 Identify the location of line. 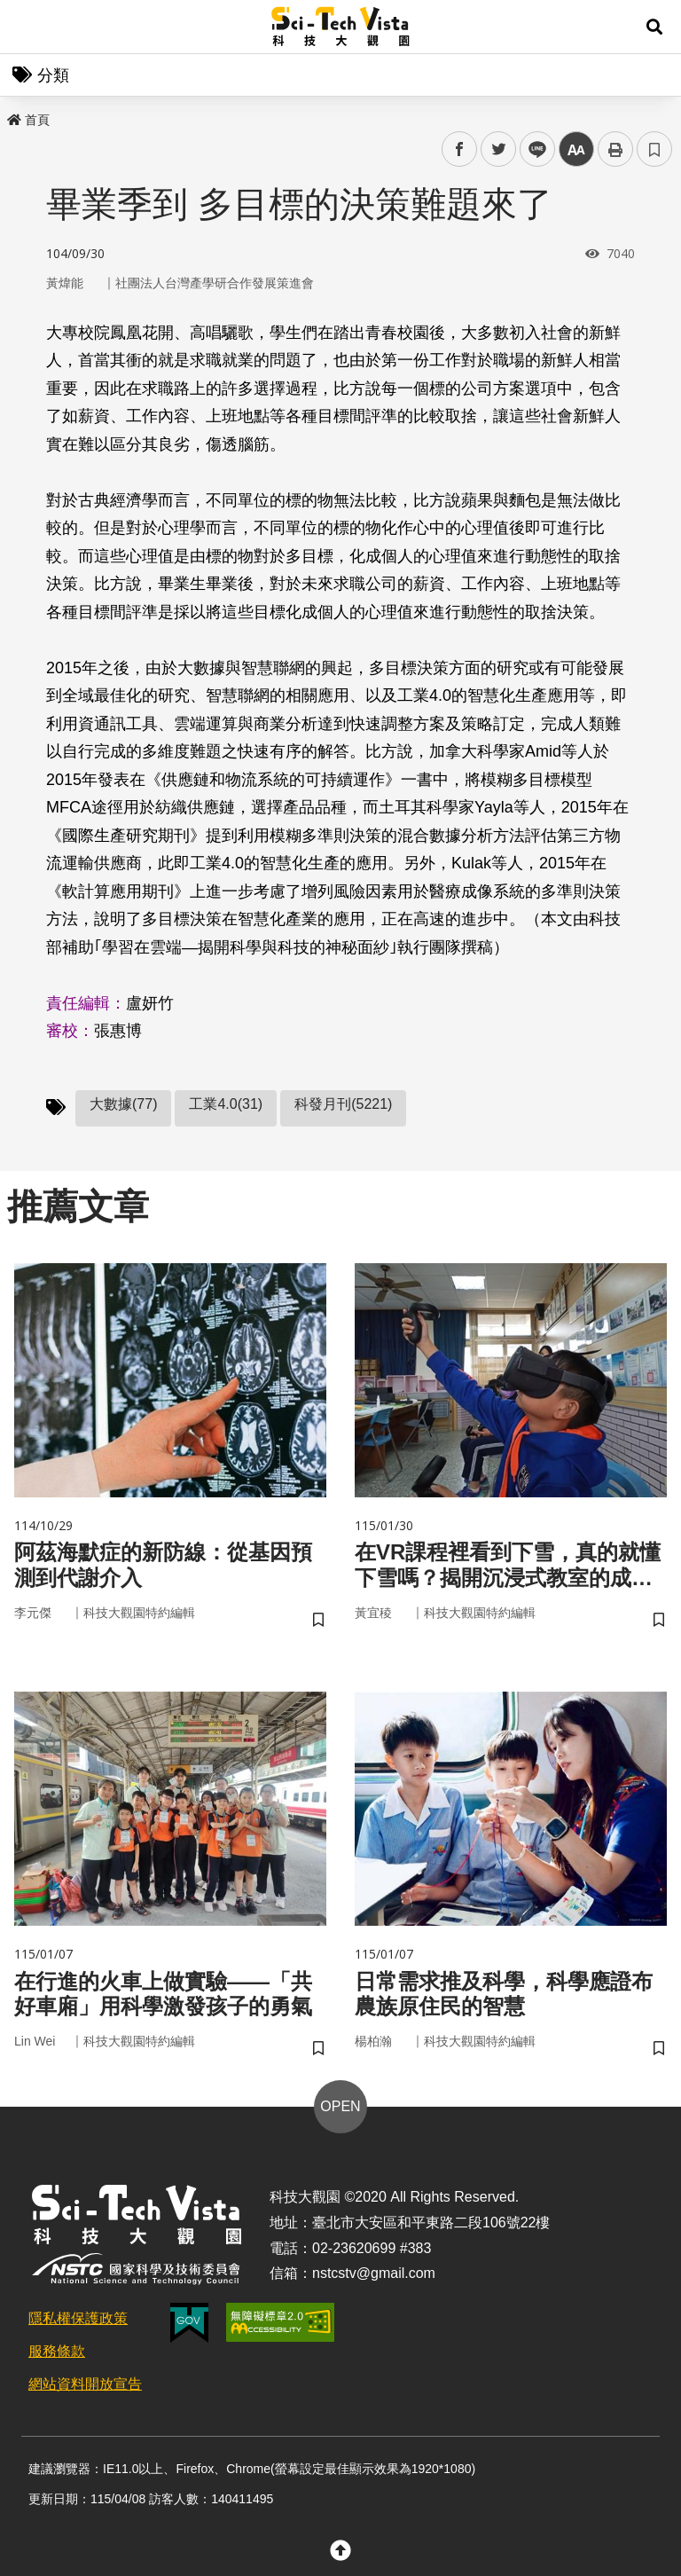
(532, 149).